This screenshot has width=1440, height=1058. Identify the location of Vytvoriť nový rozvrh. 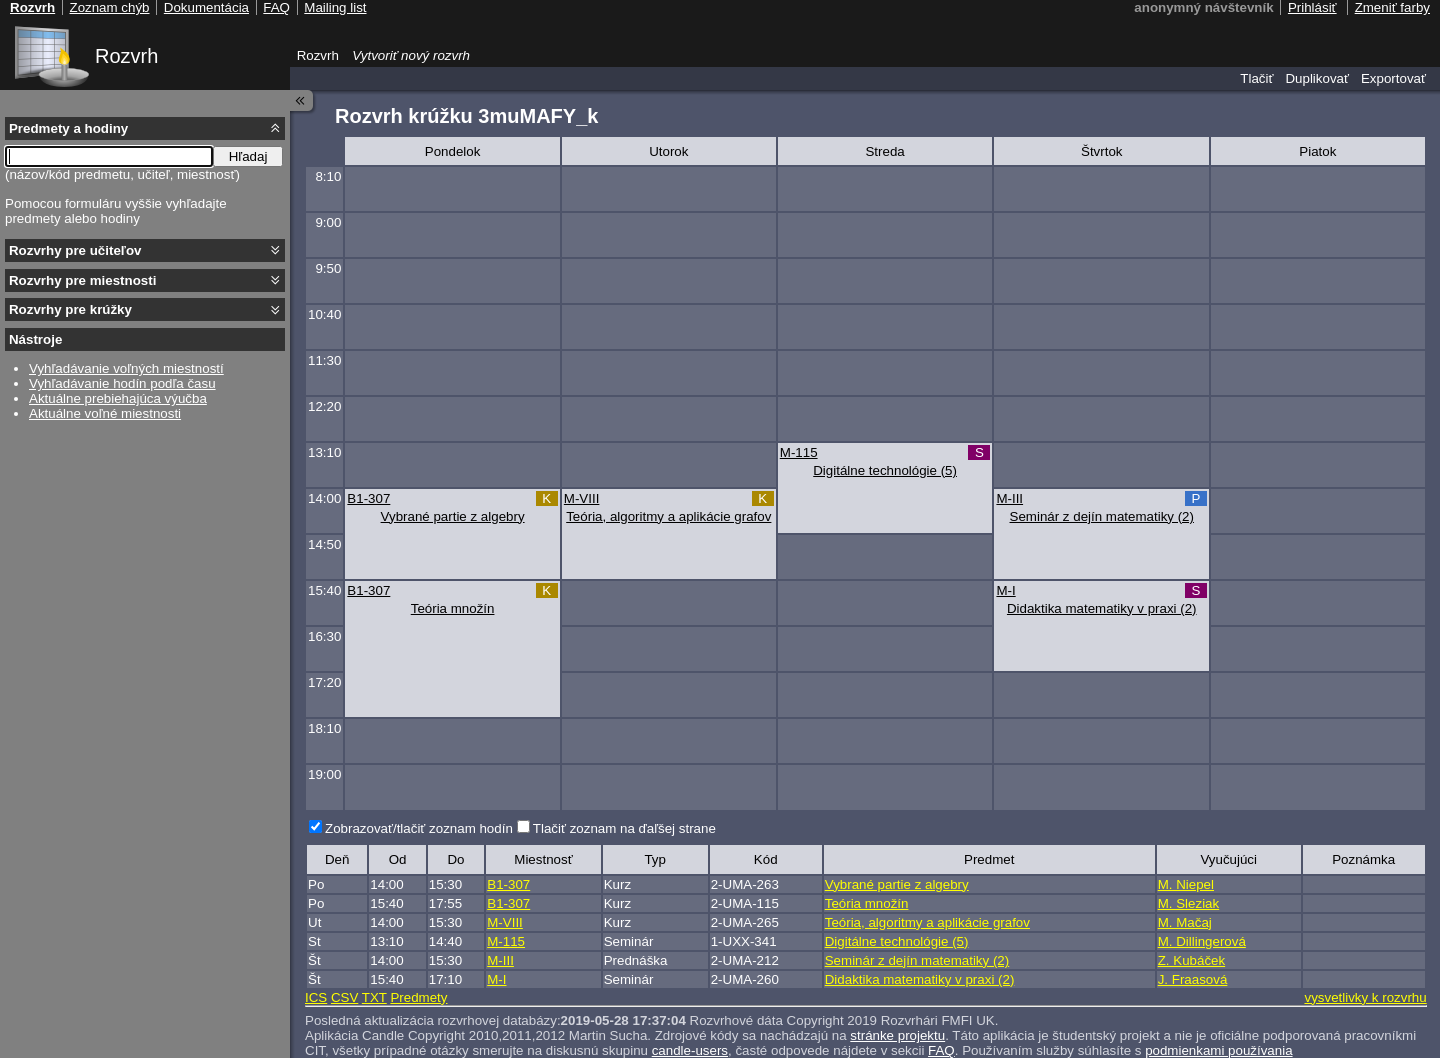
(411, 55).